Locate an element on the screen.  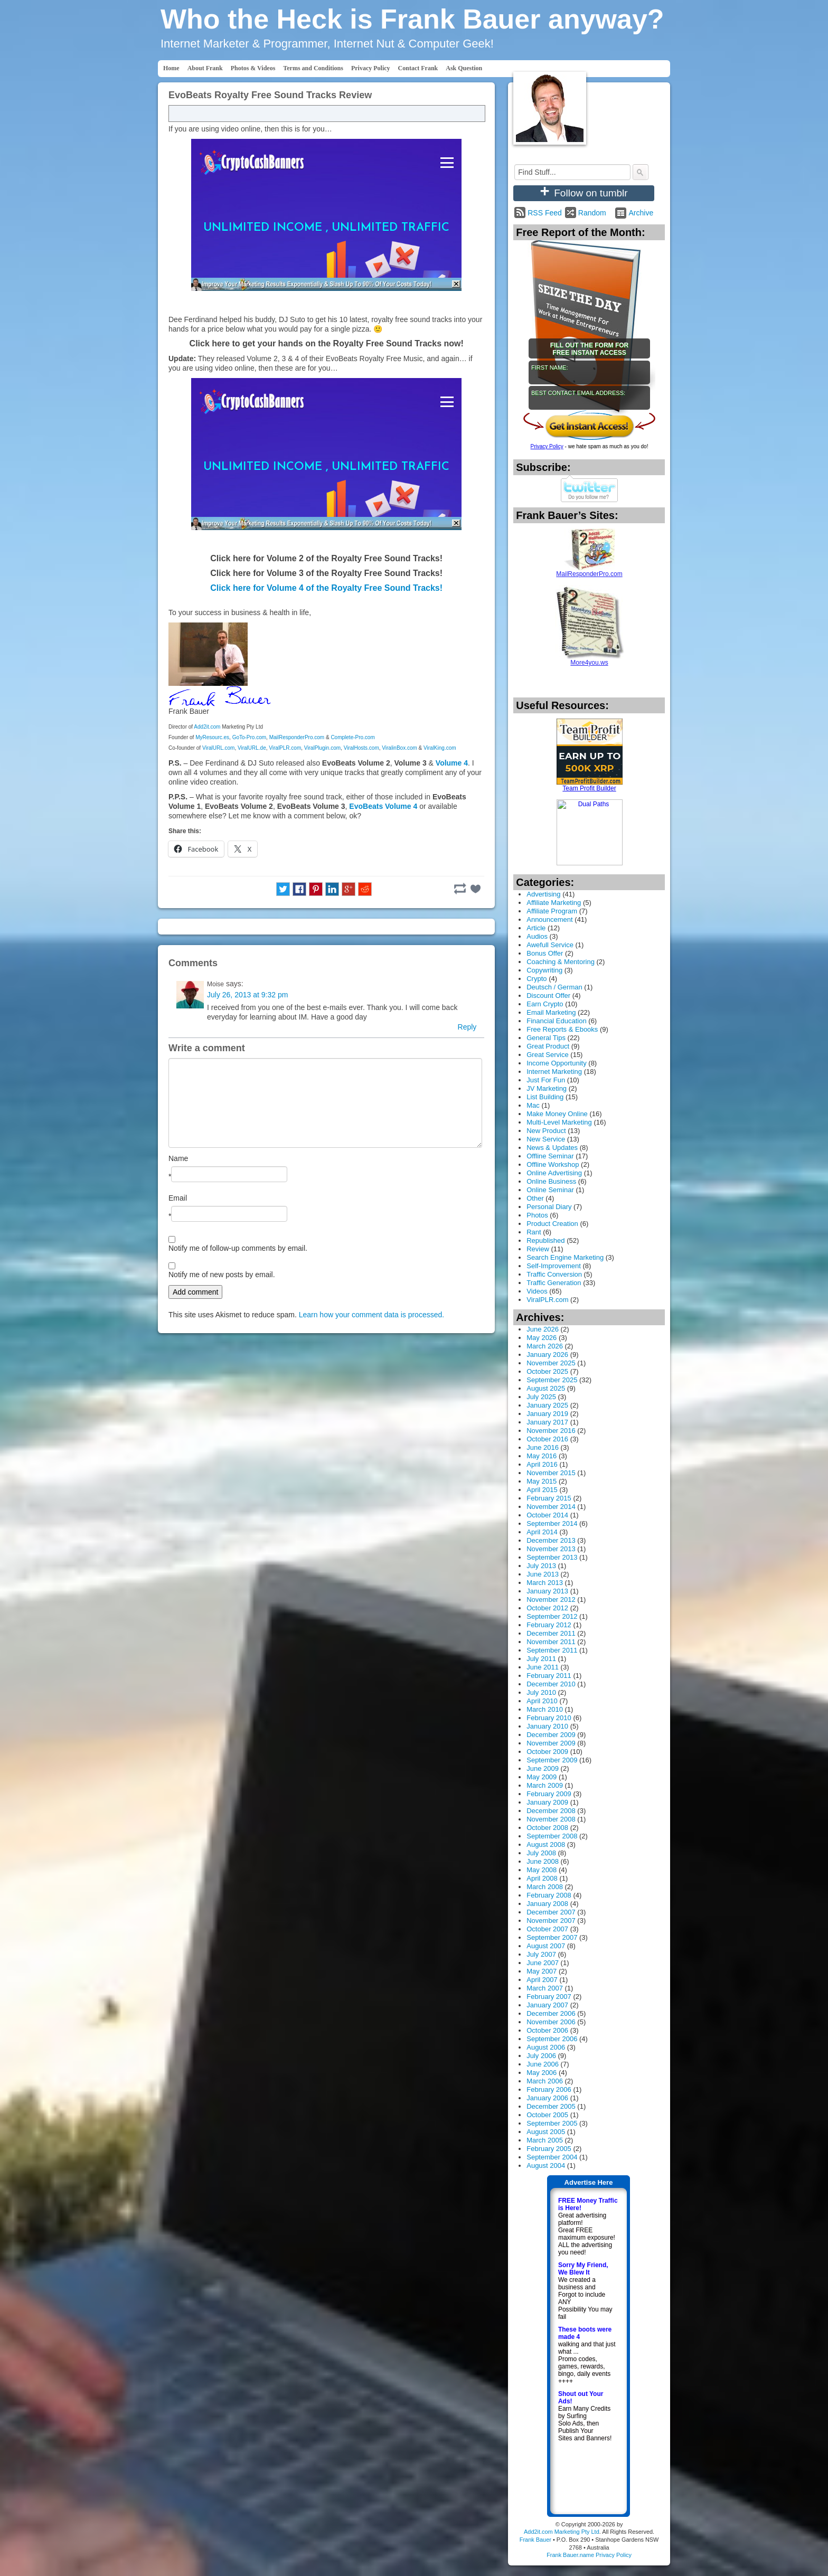
November 2008 is located at coordinates (551, 1819).